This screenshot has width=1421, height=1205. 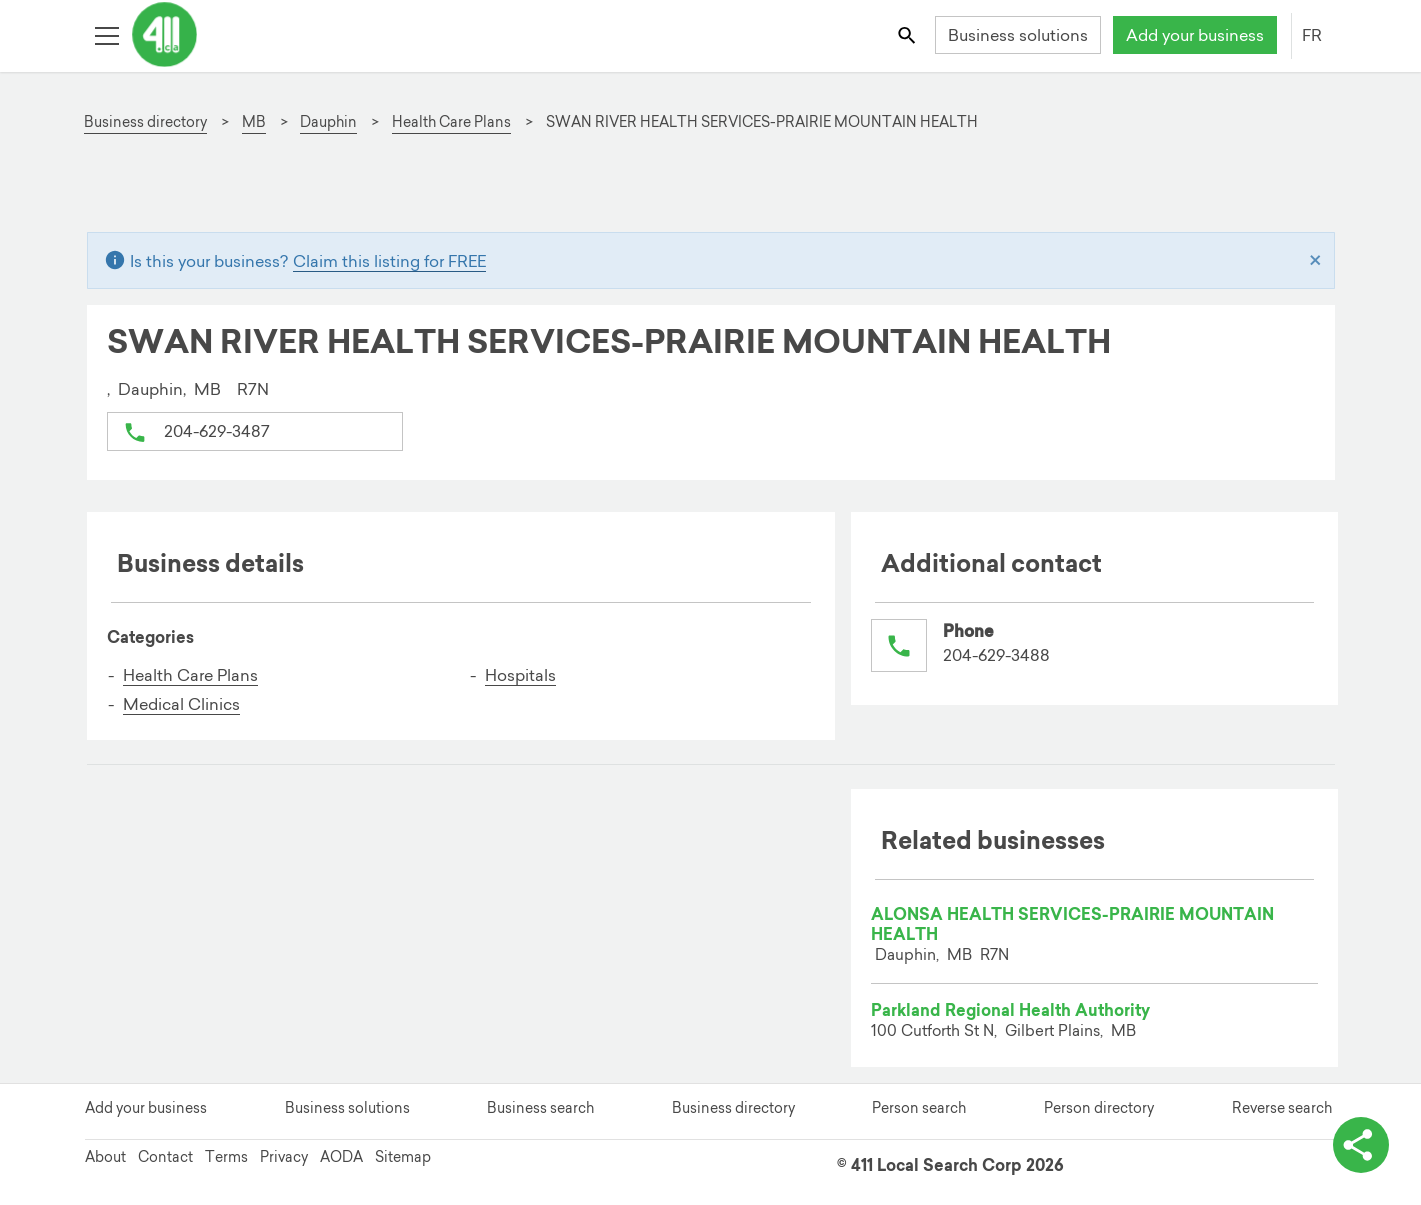 I want to click on Sitemap, so click(x=403, y=1157).